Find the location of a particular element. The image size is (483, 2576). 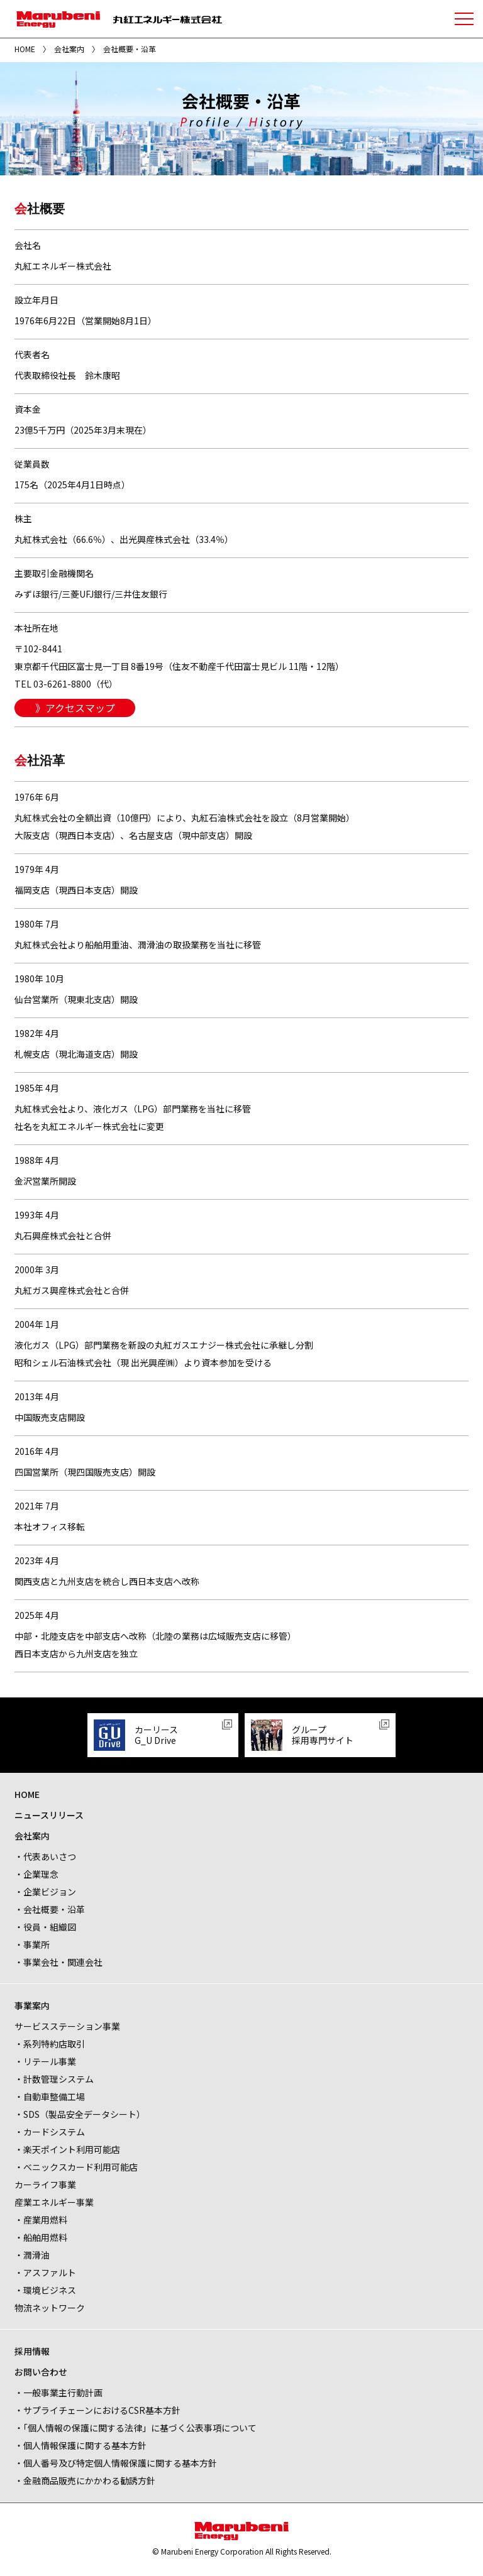

・計数管理システム is located at coordinates (54, 2079).